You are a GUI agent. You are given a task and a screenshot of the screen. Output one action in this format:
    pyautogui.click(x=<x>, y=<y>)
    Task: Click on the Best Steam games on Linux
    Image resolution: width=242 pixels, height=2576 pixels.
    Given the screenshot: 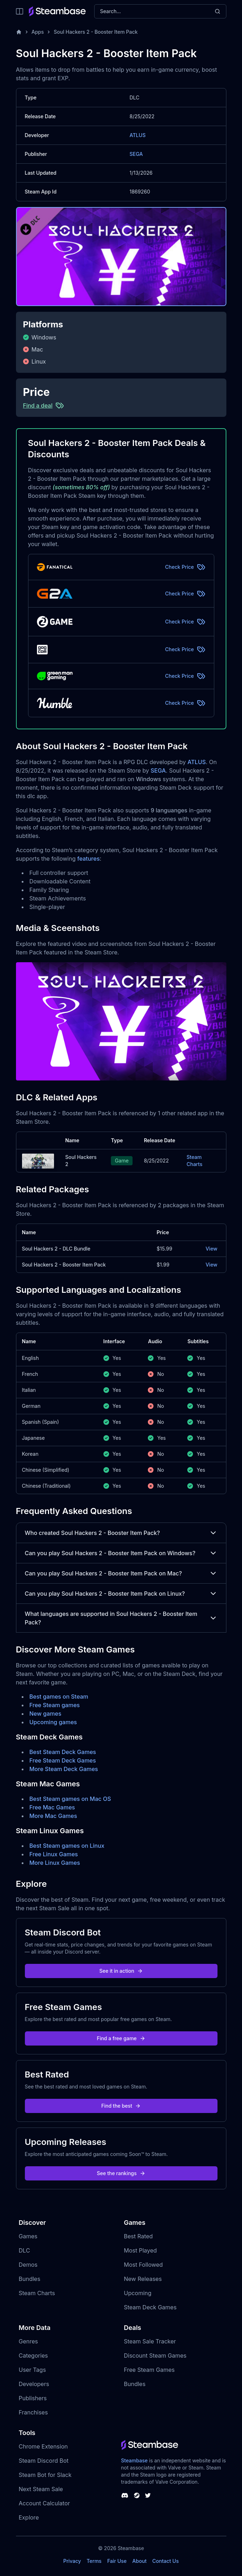 What is the action you would take?
    pyautogui.click(x=66, y=1845)
    